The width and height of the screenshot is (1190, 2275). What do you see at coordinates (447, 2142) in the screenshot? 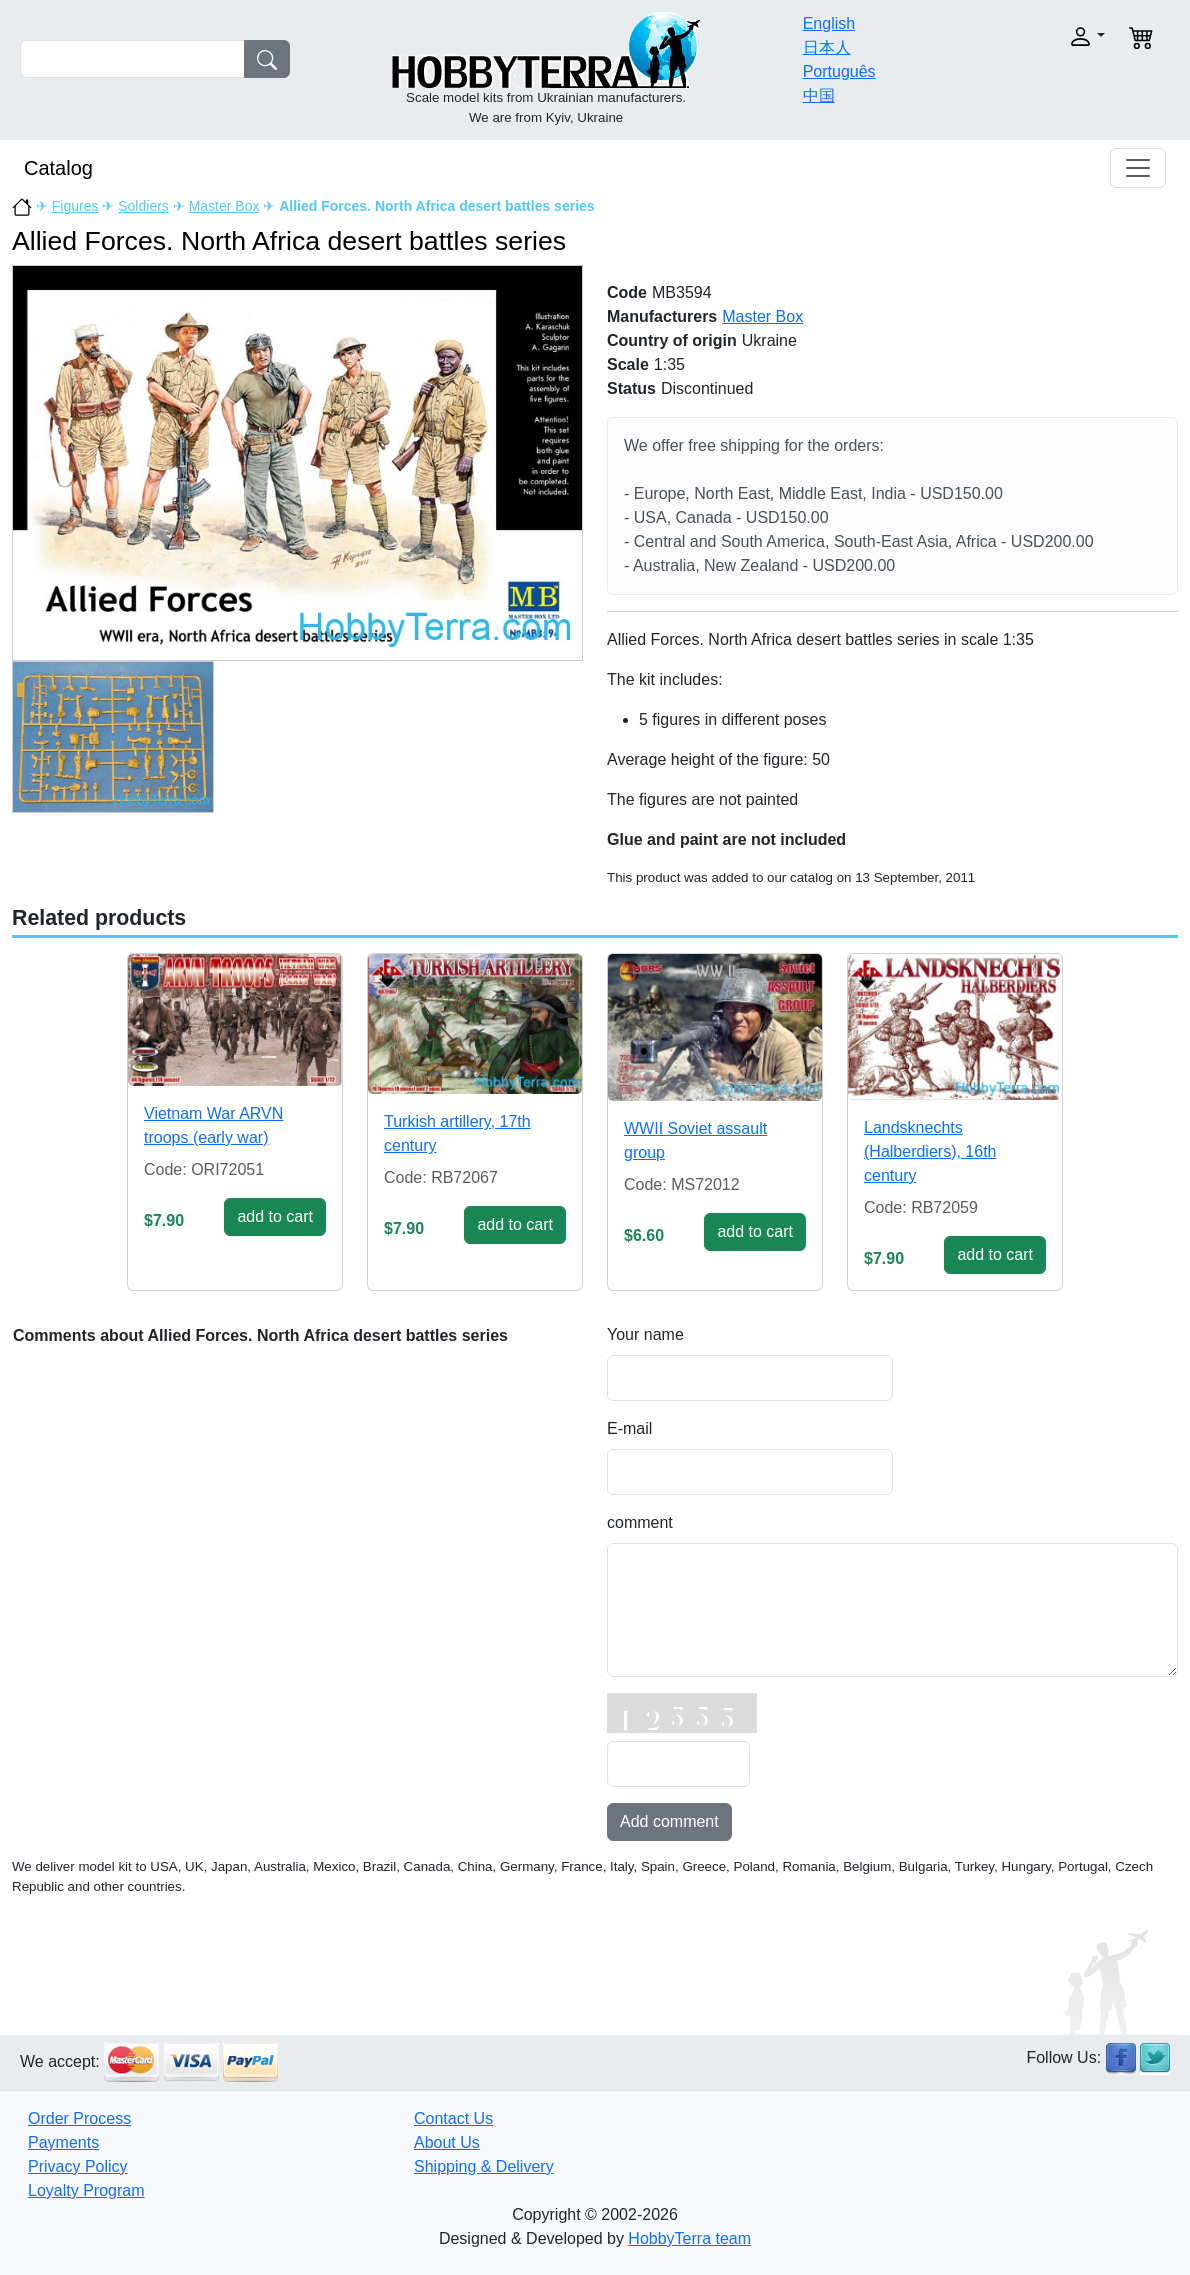
I see `About Us` at bounding box center [447, 2142].